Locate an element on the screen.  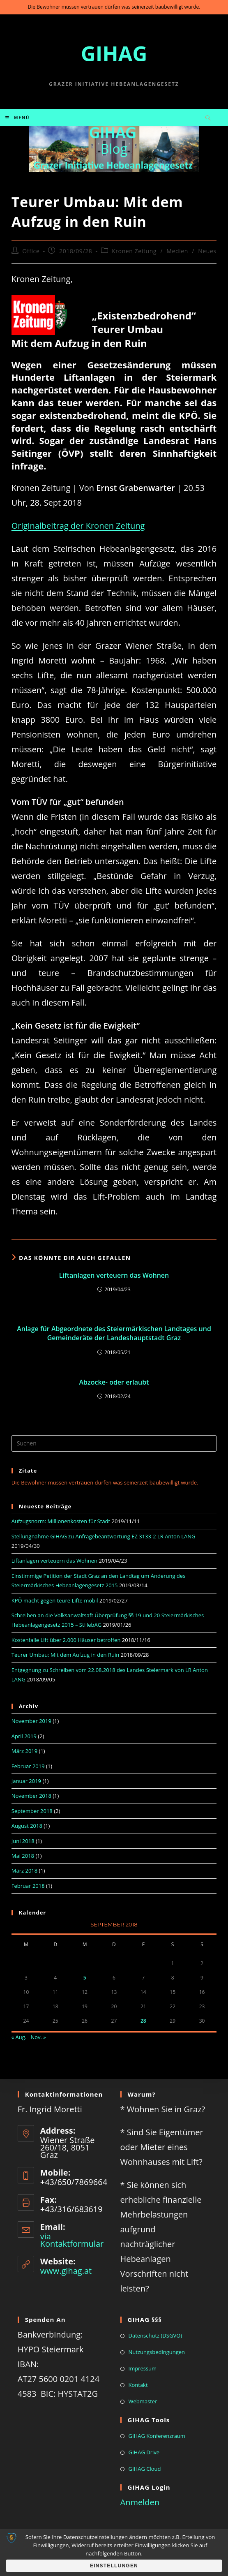
Mai 2018 is located at coordinates (23, 1855).